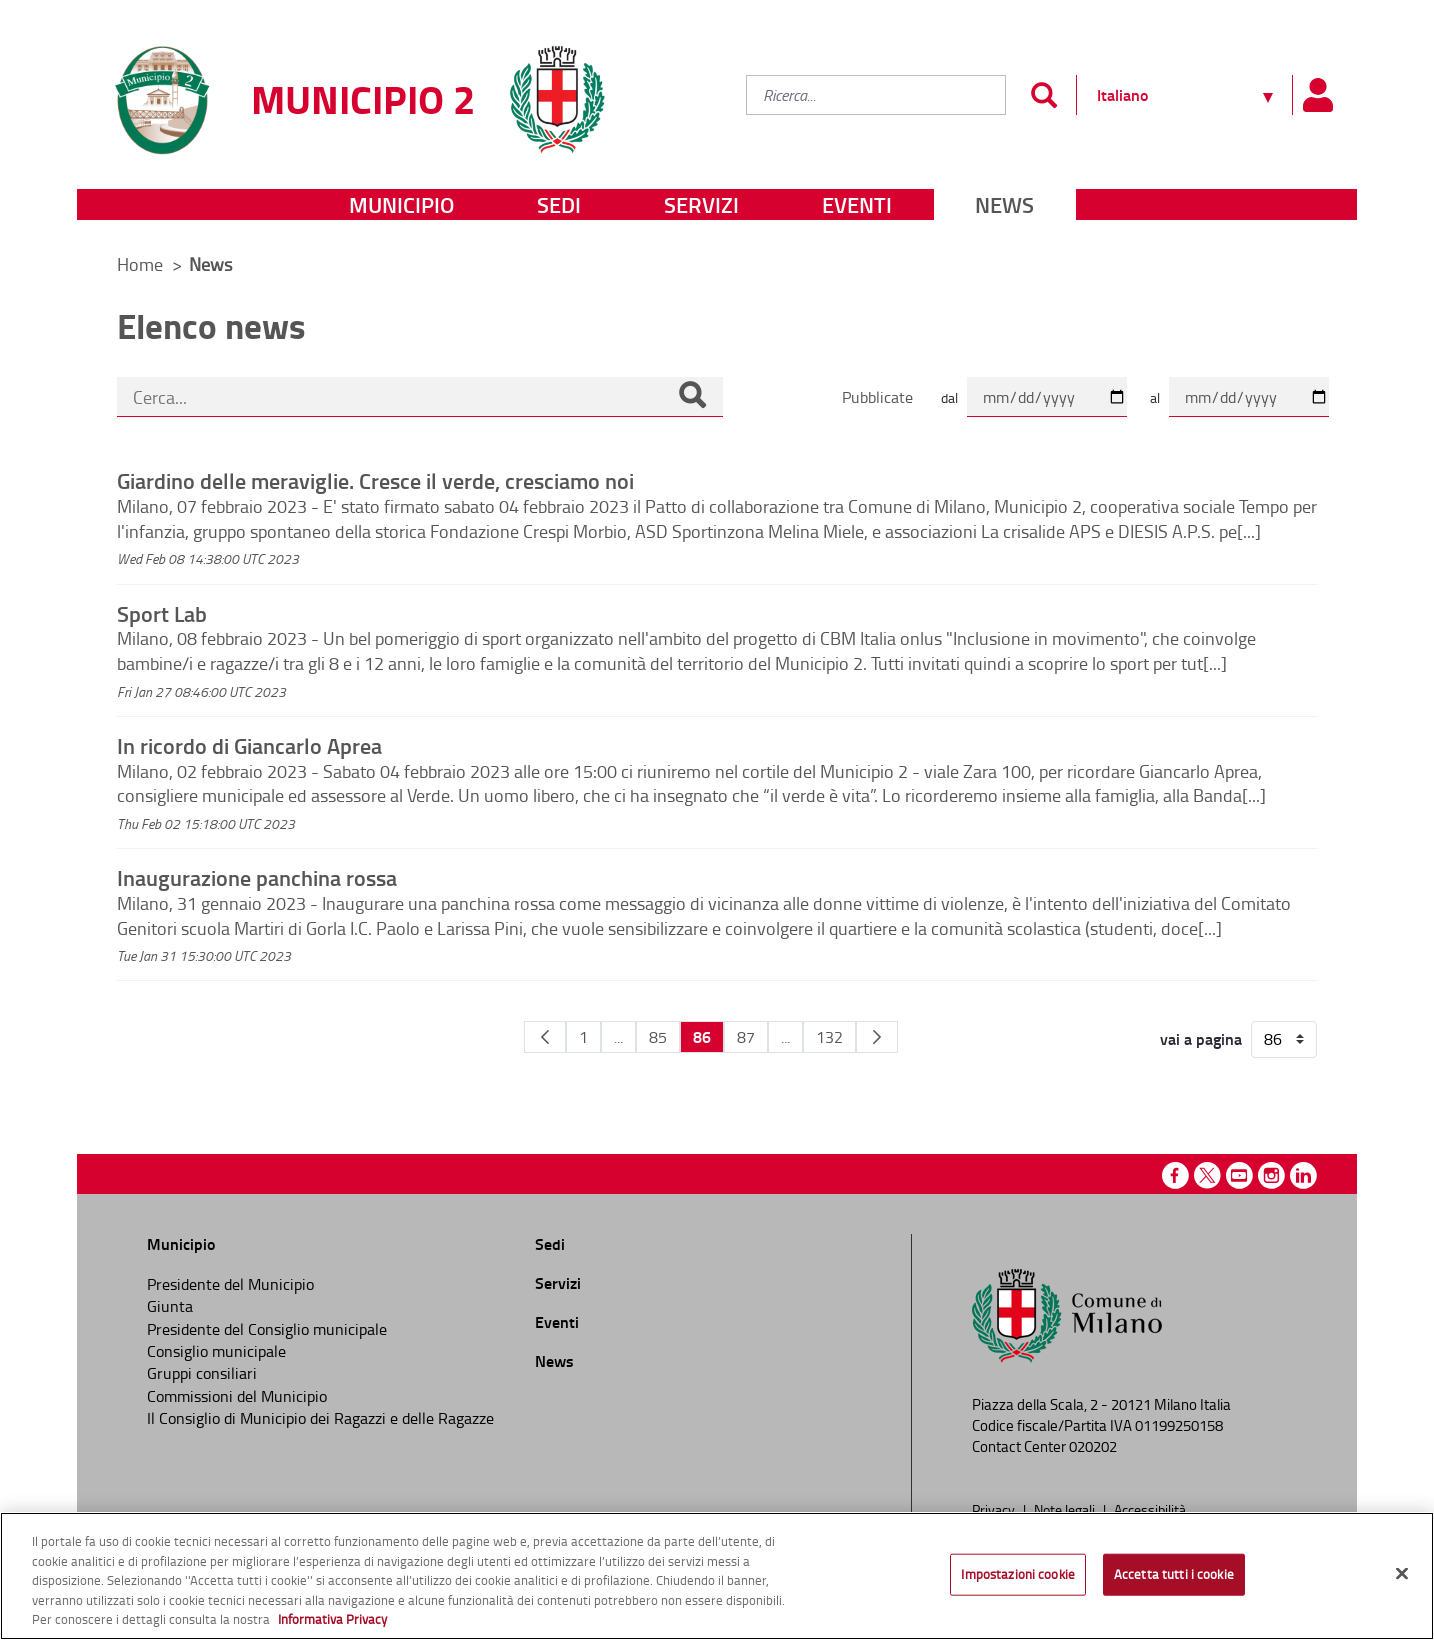  I want to click on [Pagina Seguente], so click(877, 1037).